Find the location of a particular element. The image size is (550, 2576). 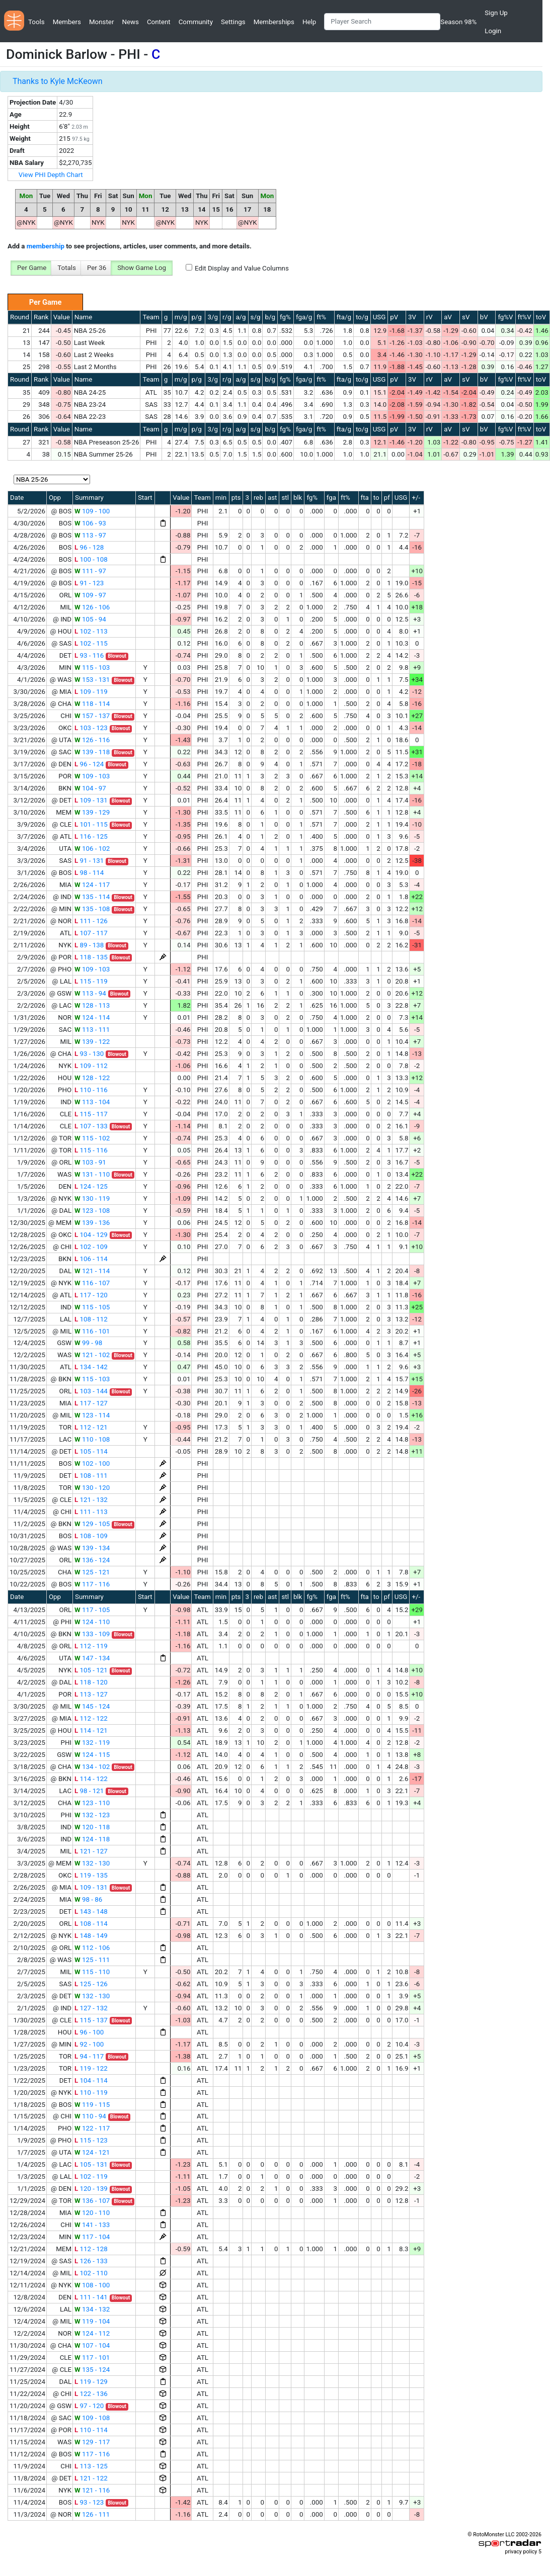

110 - 116 is located at coordinates (91, 1090).